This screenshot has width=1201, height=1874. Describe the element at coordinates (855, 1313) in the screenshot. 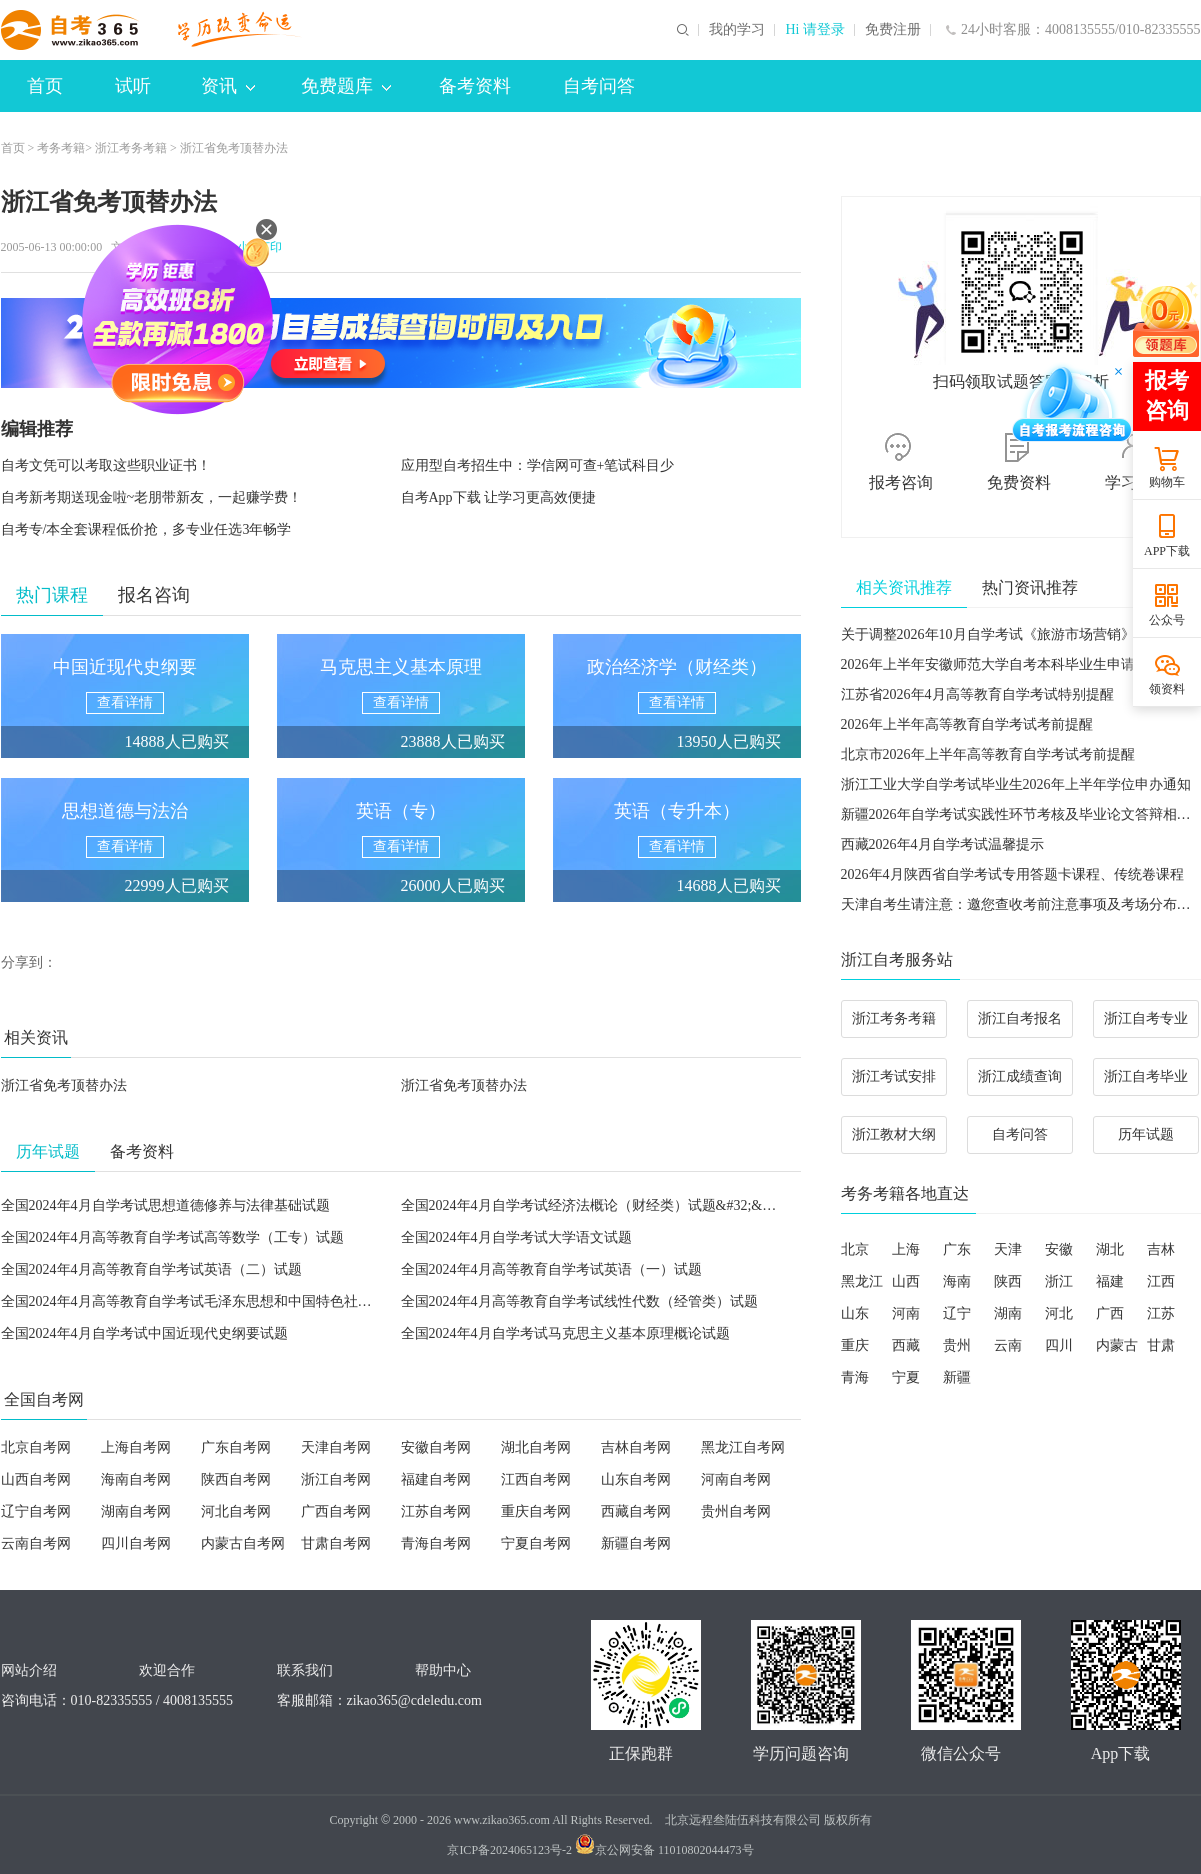

I see `山东` at that location.